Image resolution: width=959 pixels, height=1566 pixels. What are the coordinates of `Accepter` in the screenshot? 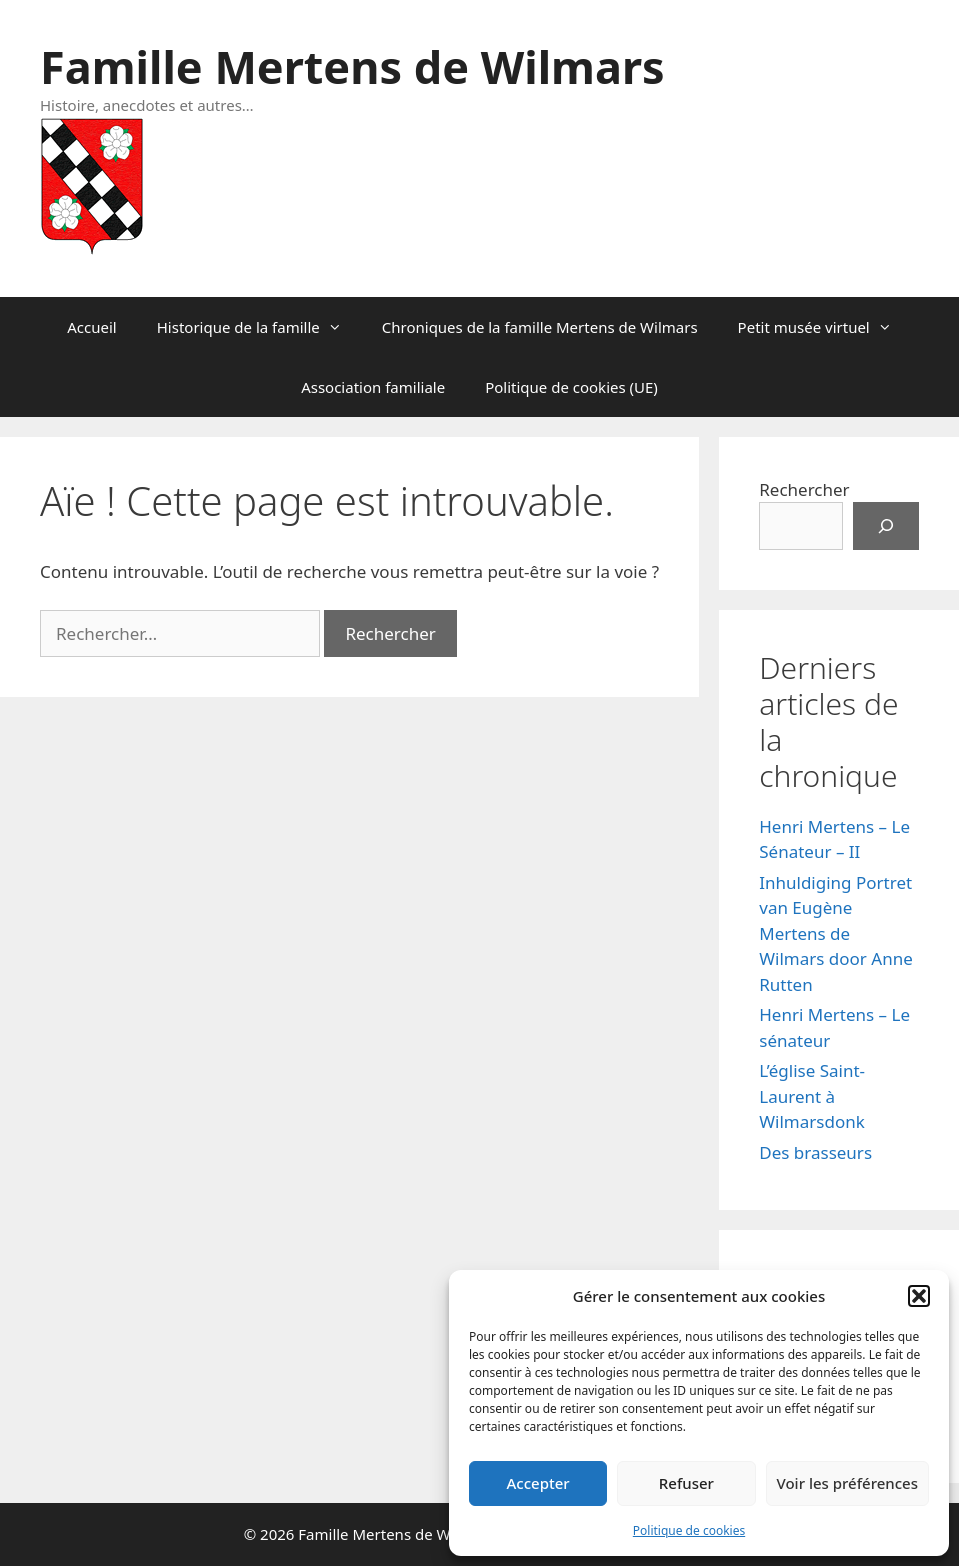 It's located at (538, 1483).